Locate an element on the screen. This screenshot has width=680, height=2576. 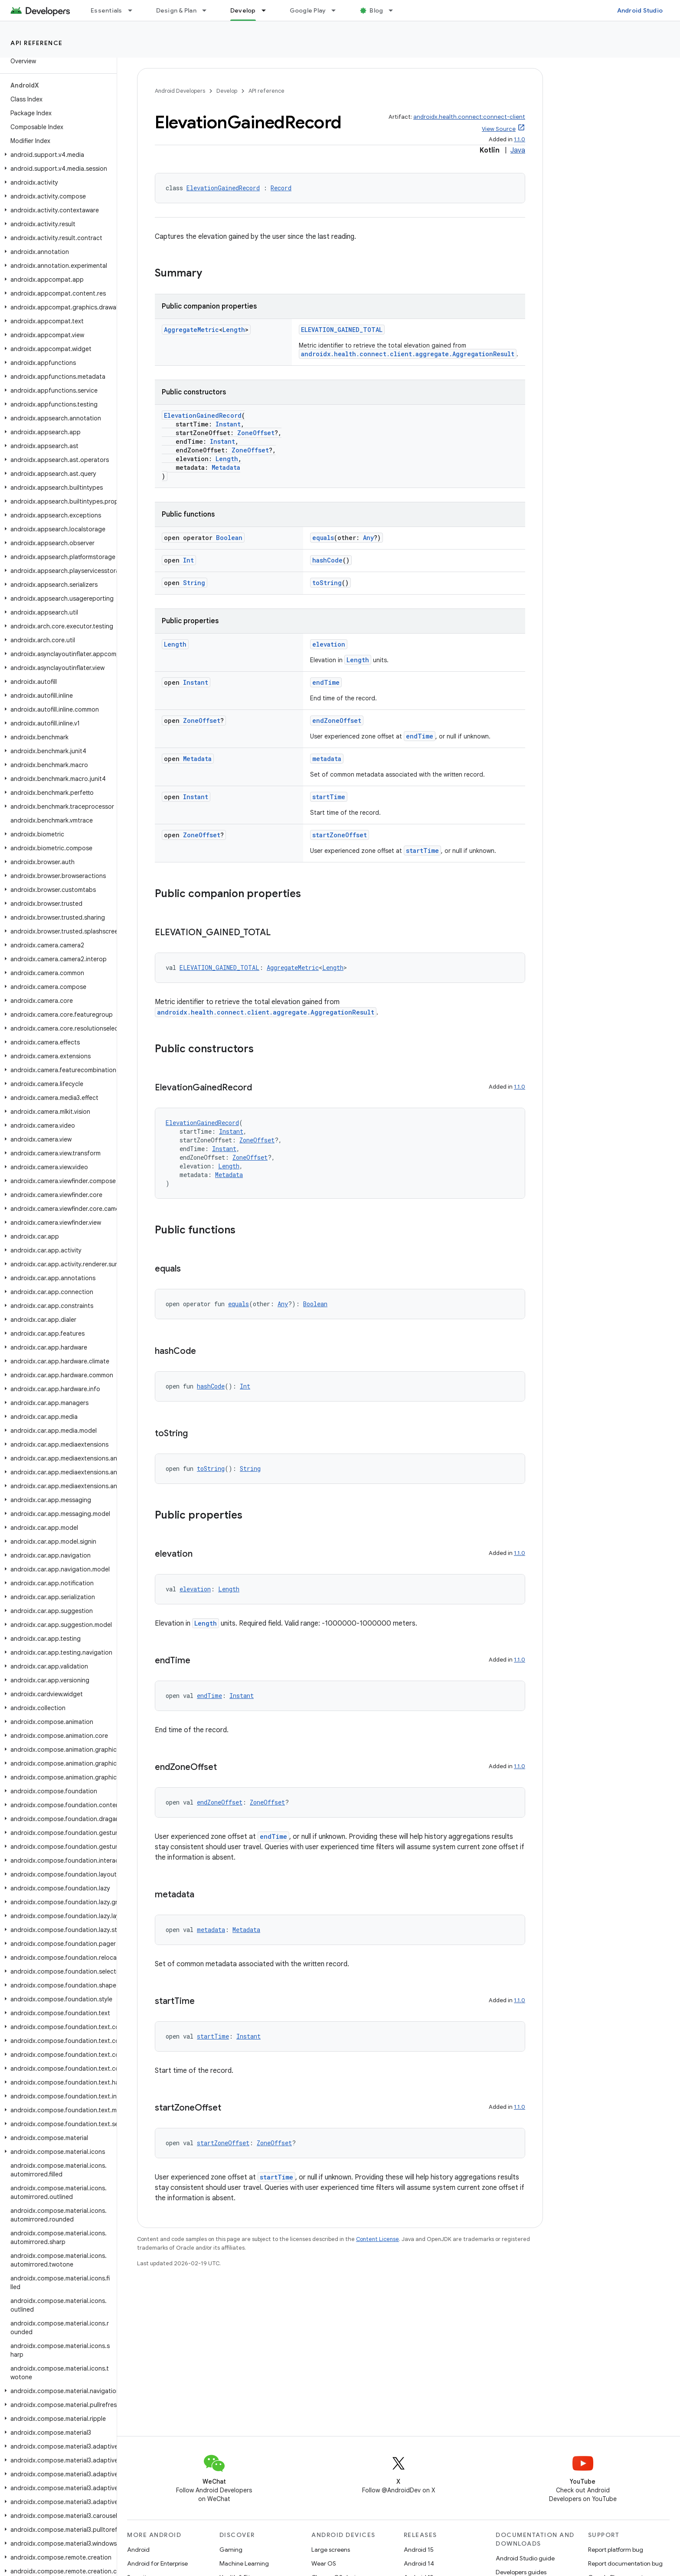
Content License is located at coordinates (377, 2239).